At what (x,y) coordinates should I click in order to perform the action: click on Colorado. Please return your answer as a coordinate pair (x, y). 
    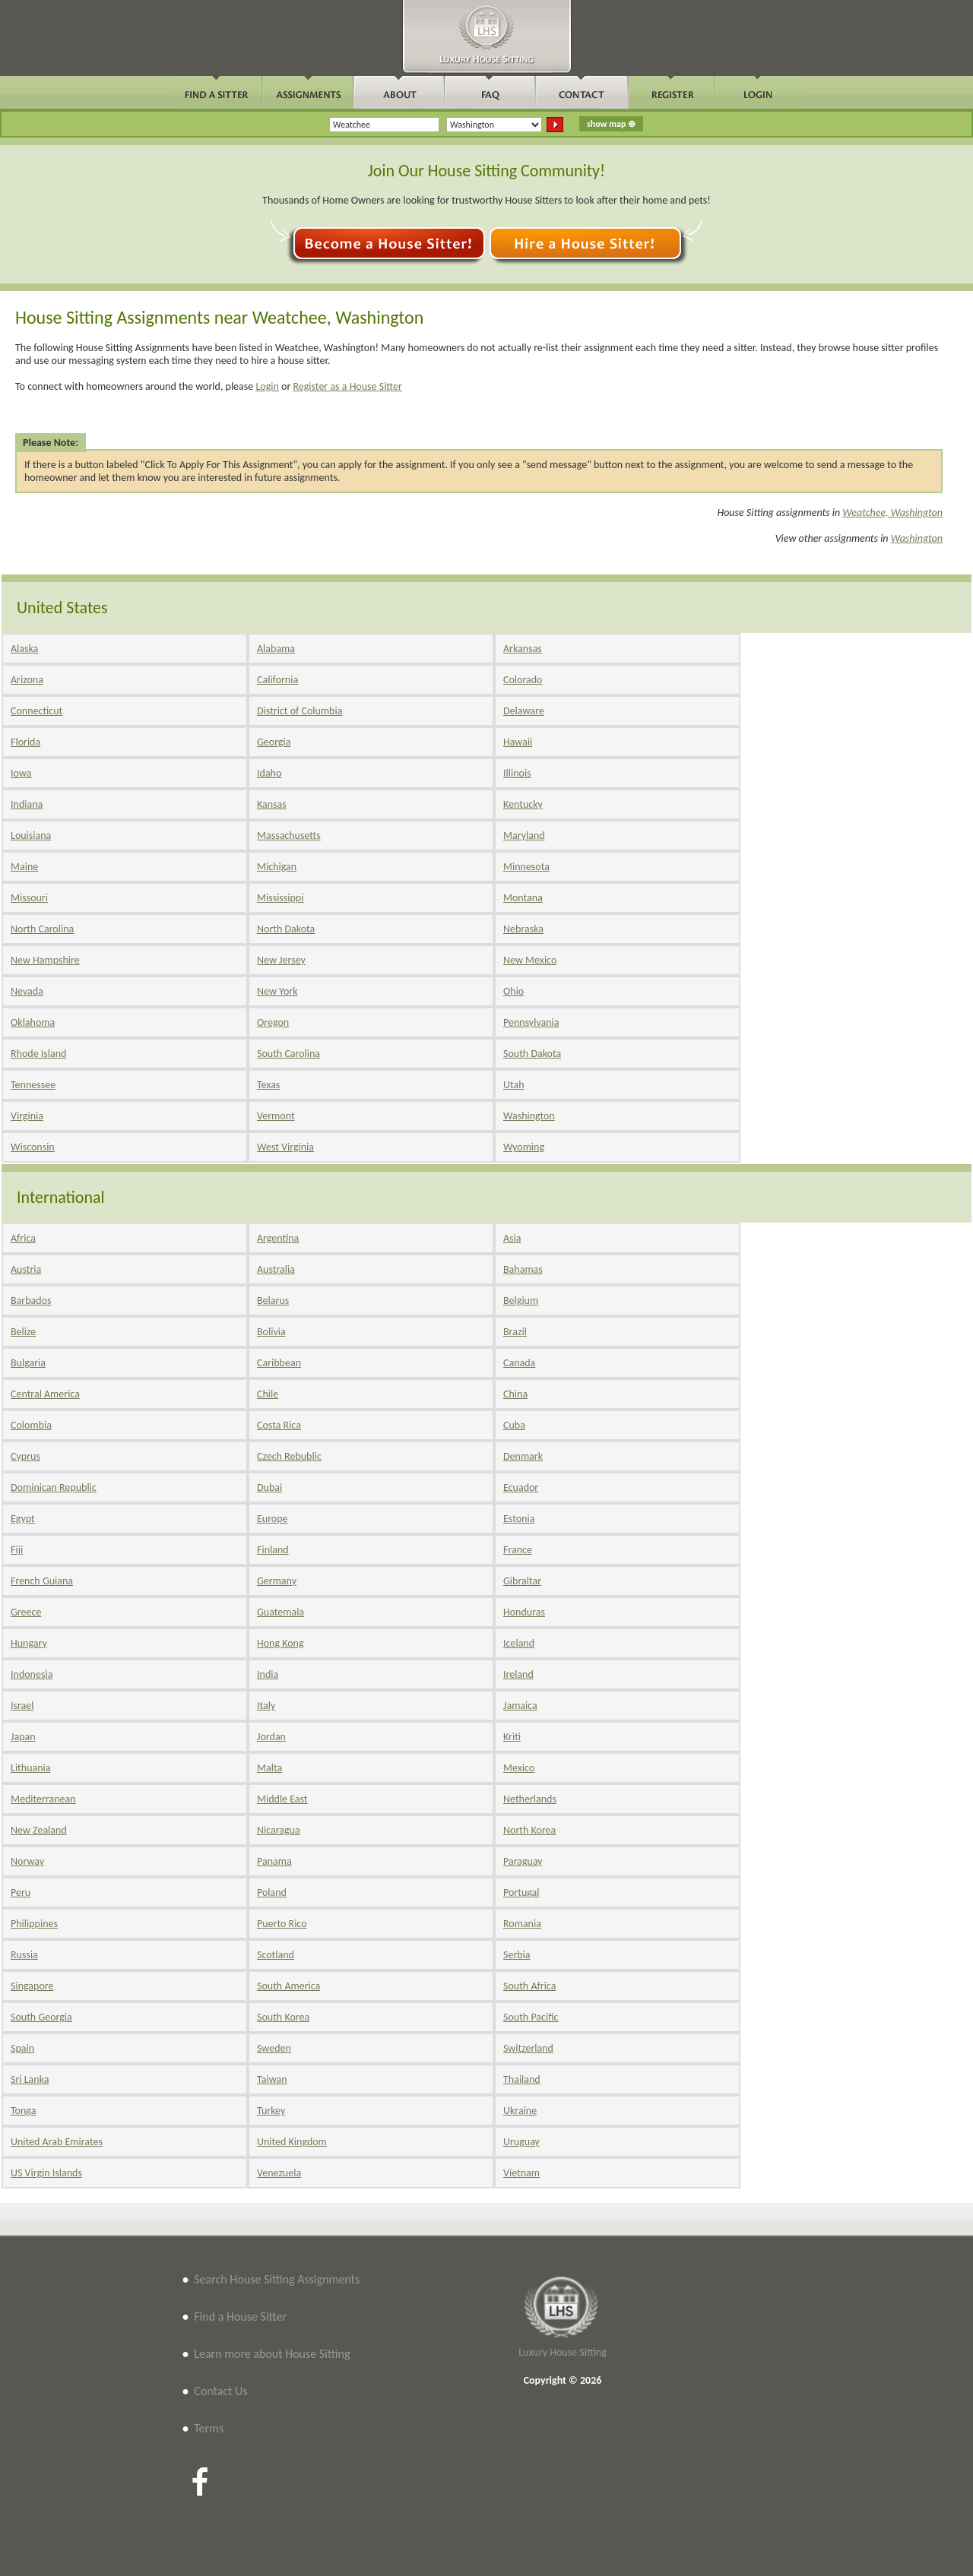
    Looking at the image, I should click on (522, 679).